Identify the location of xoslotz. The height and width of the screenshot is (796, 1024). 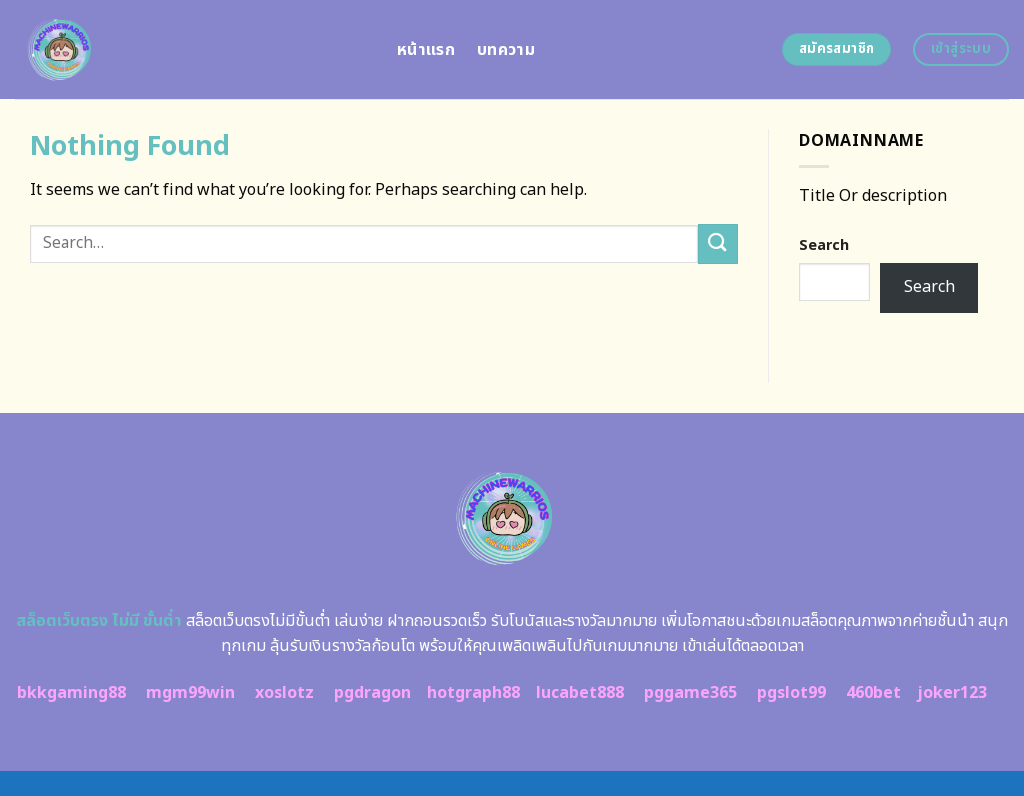
(284, 693).